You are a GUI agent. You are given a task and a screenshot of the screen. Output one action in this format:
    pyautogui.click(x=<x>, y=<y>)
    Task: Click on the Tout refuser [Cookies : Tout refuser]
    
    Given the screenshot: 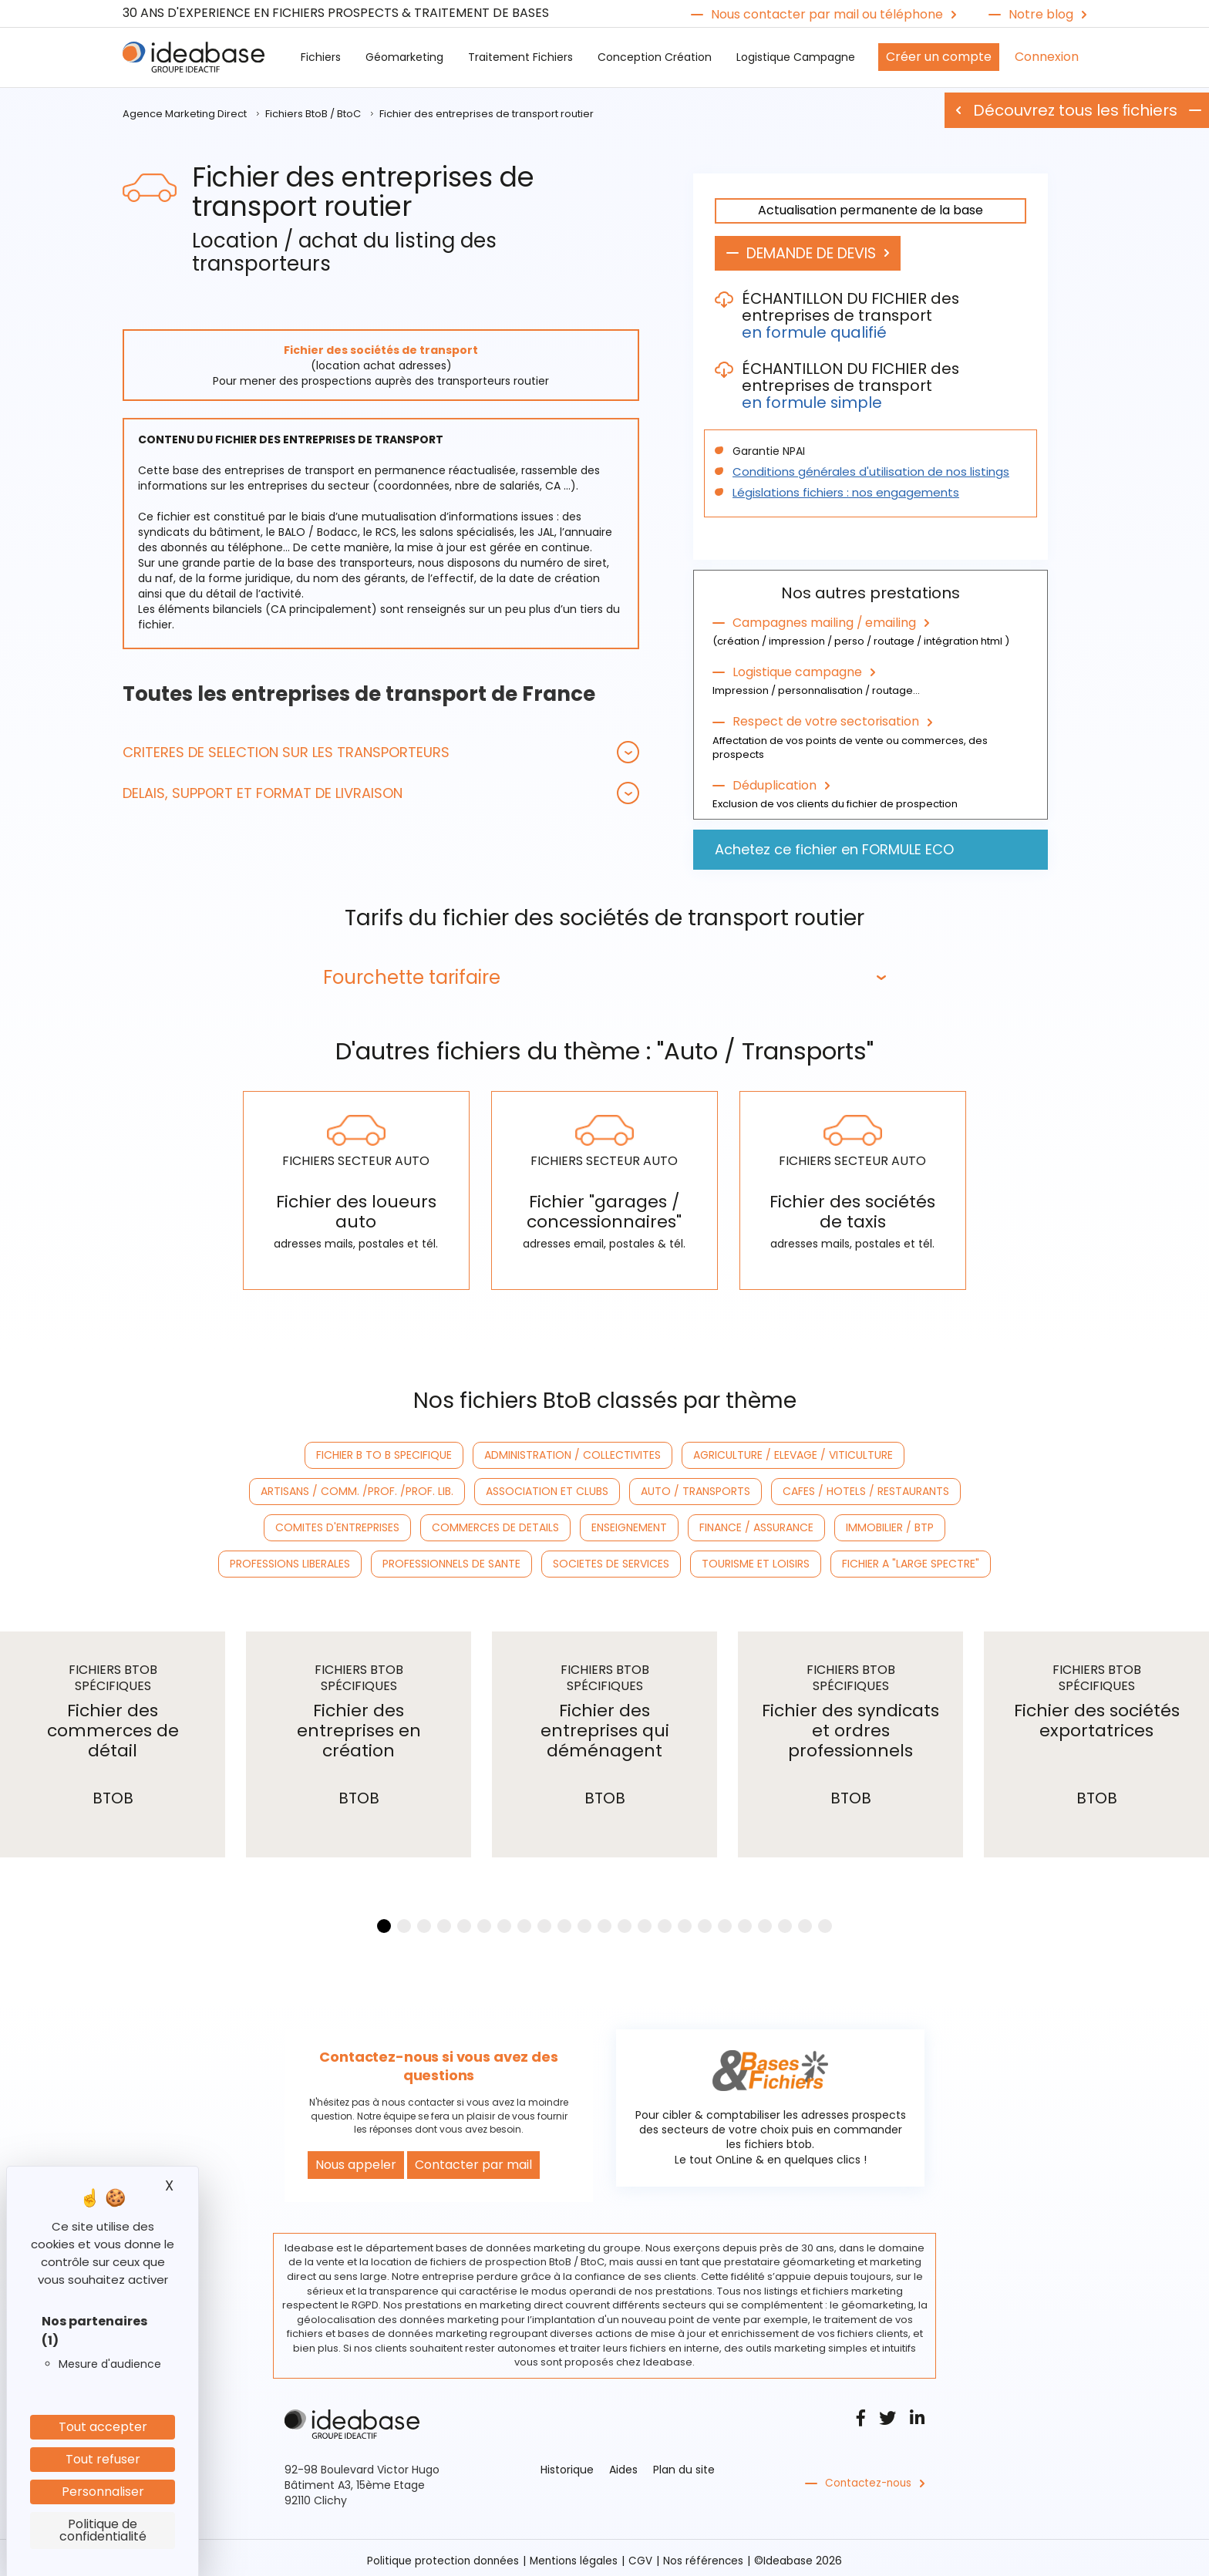 What is the action you would take?
    pyautogui.click(x=103, y=2459)
    